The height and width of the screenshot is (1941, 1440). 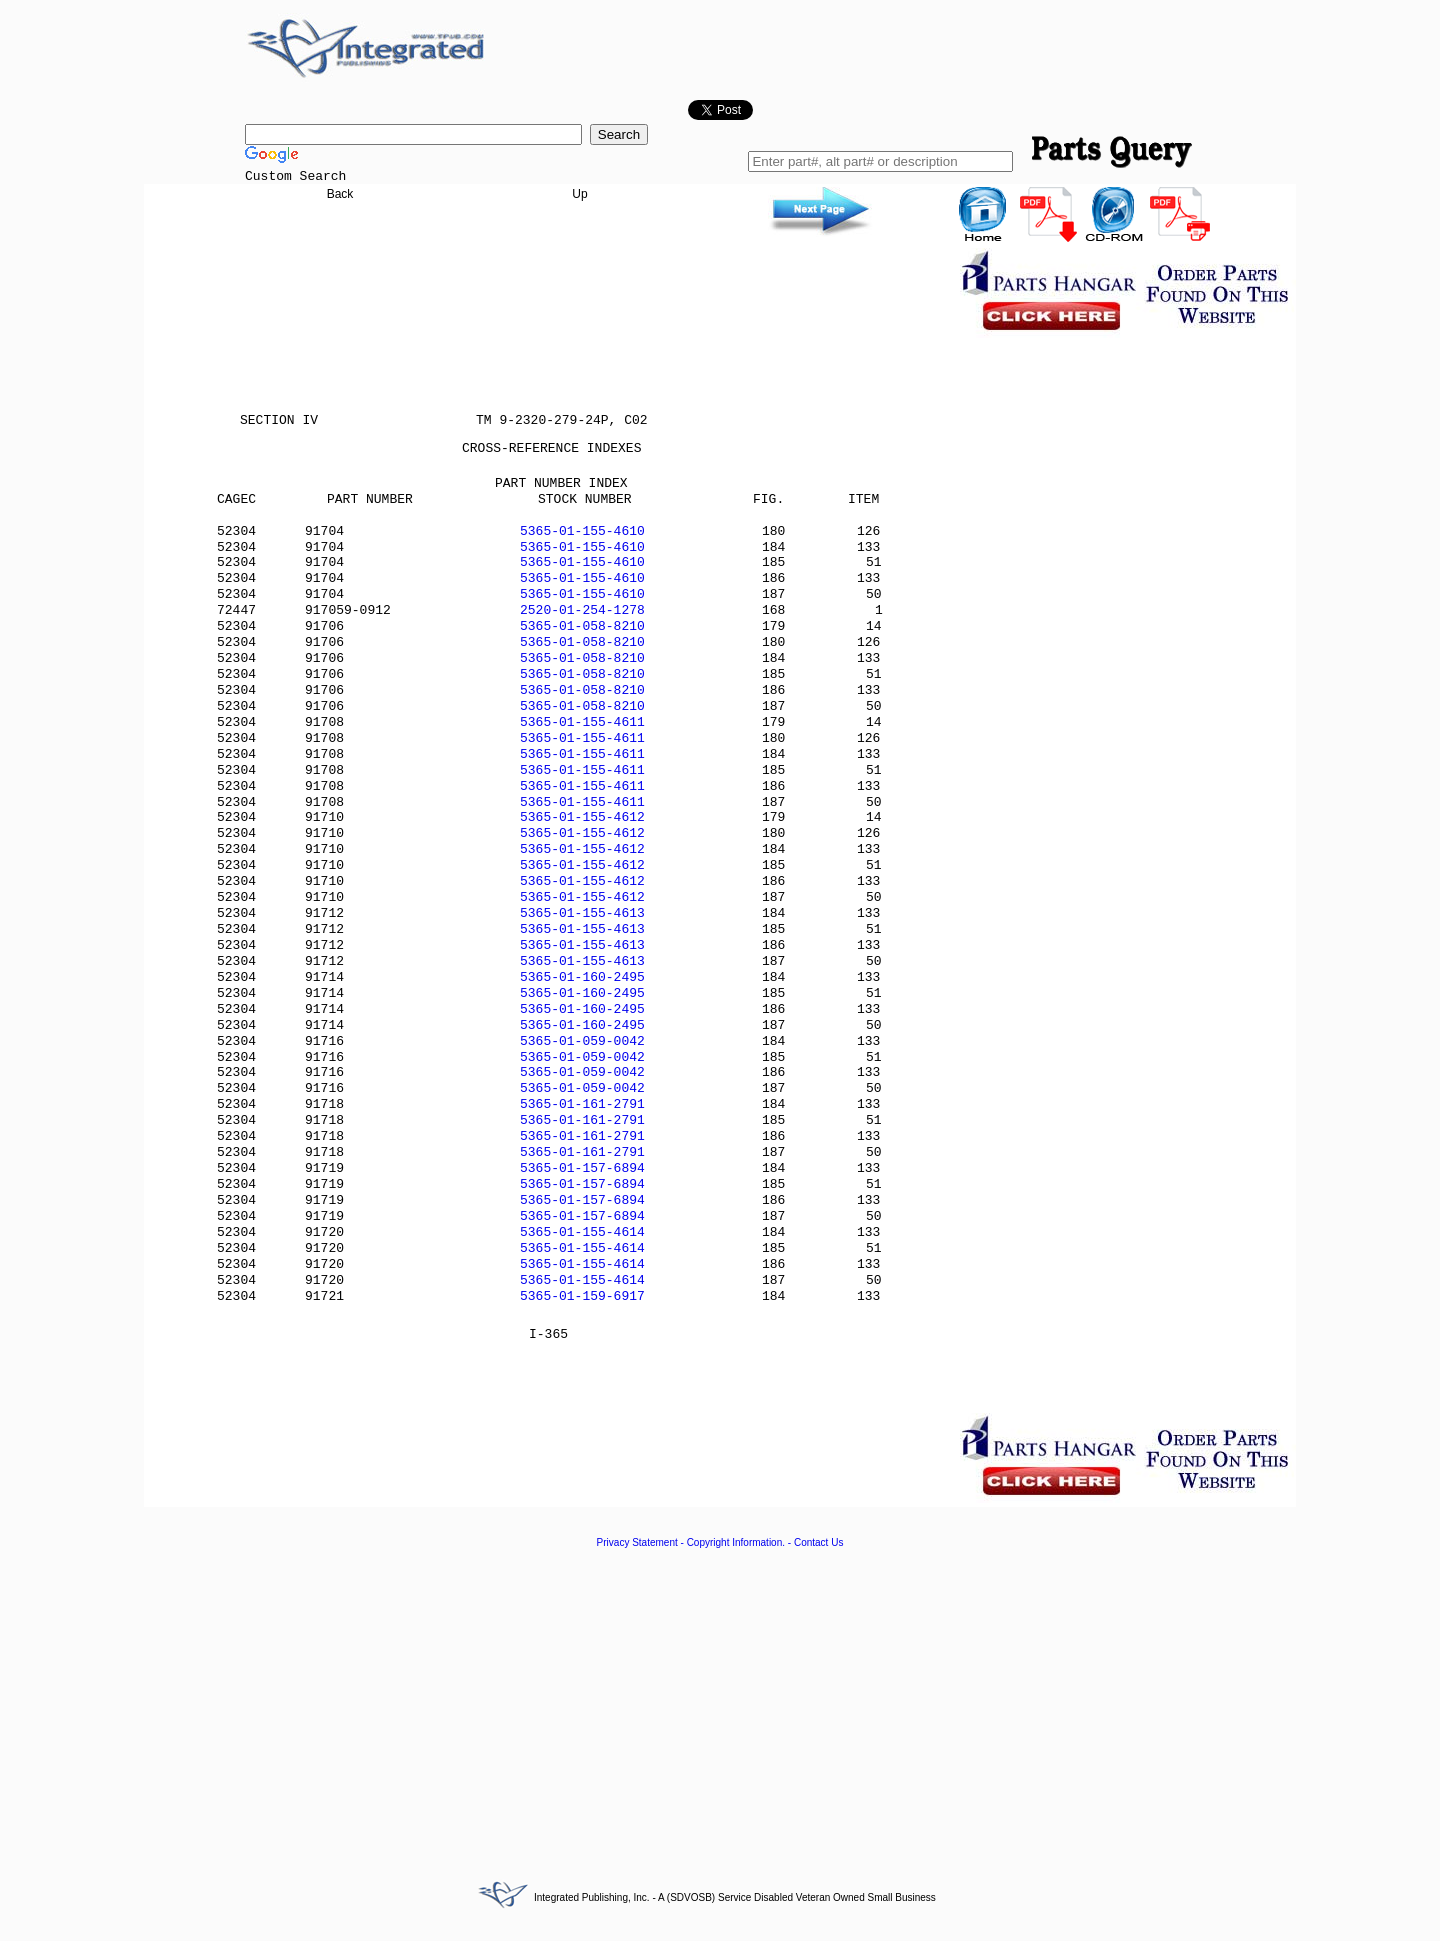 What do you see at coordinates (582, 817) in the screenshot?
I see `5365-01-155-4612` at bounding box center [582, 817].